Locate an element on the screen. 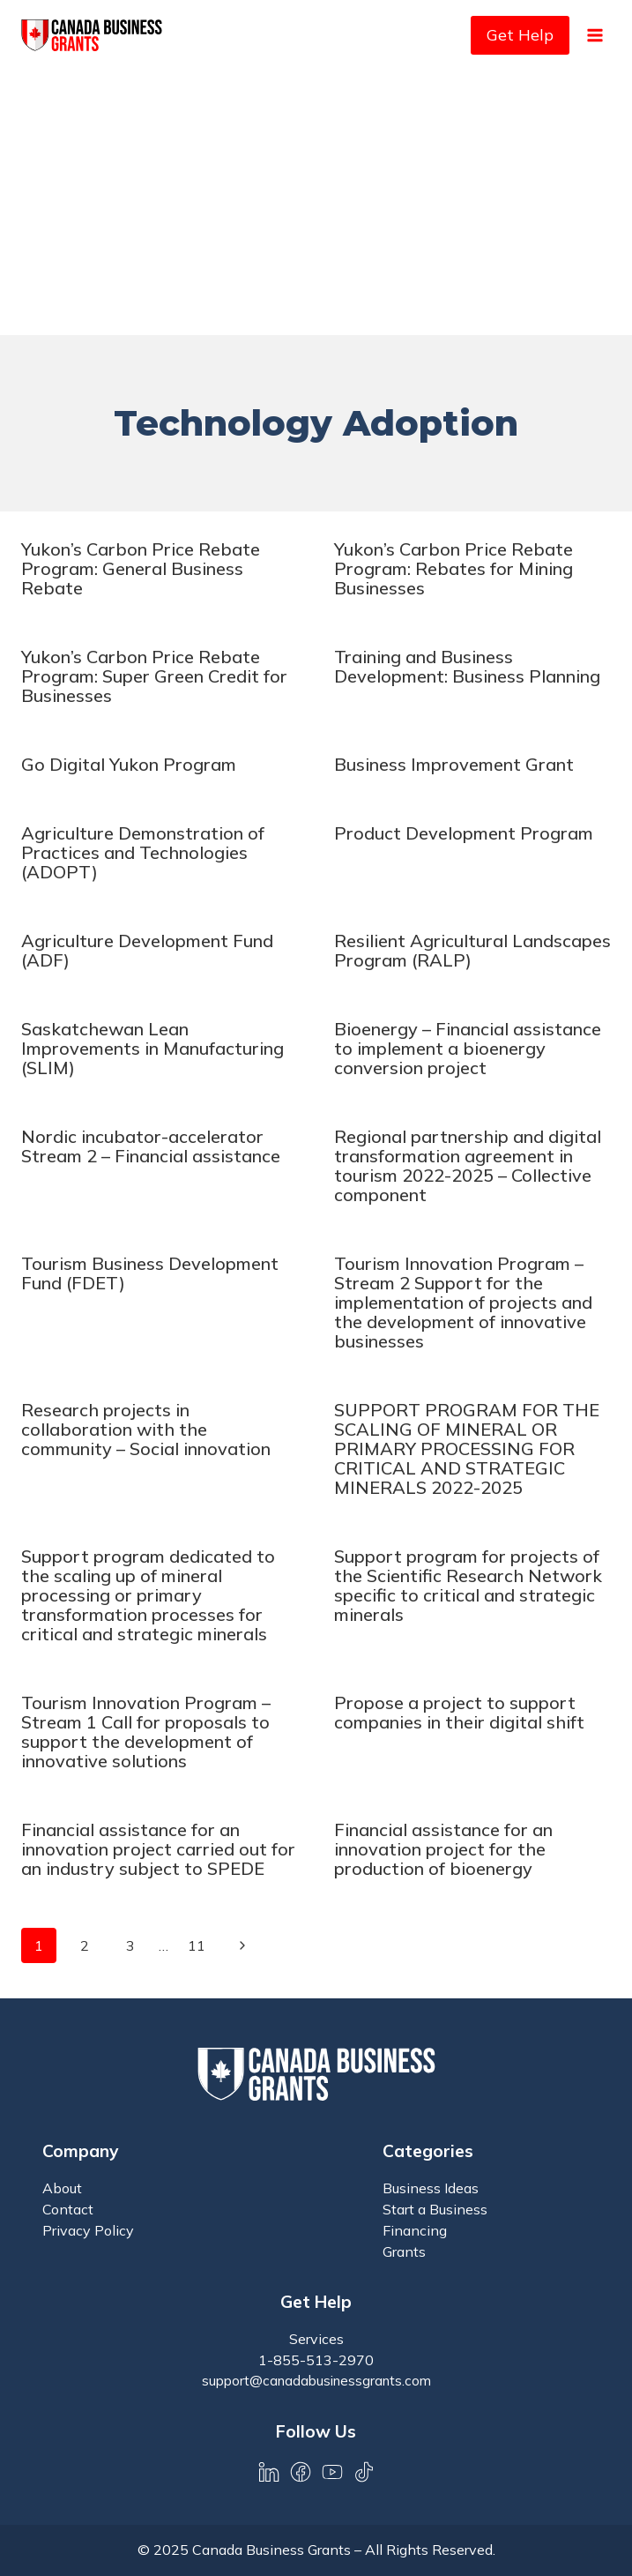 This screenshot has width=632, height=2576. Training and Business Development: Business Planning is located at coordinates (467, 666).